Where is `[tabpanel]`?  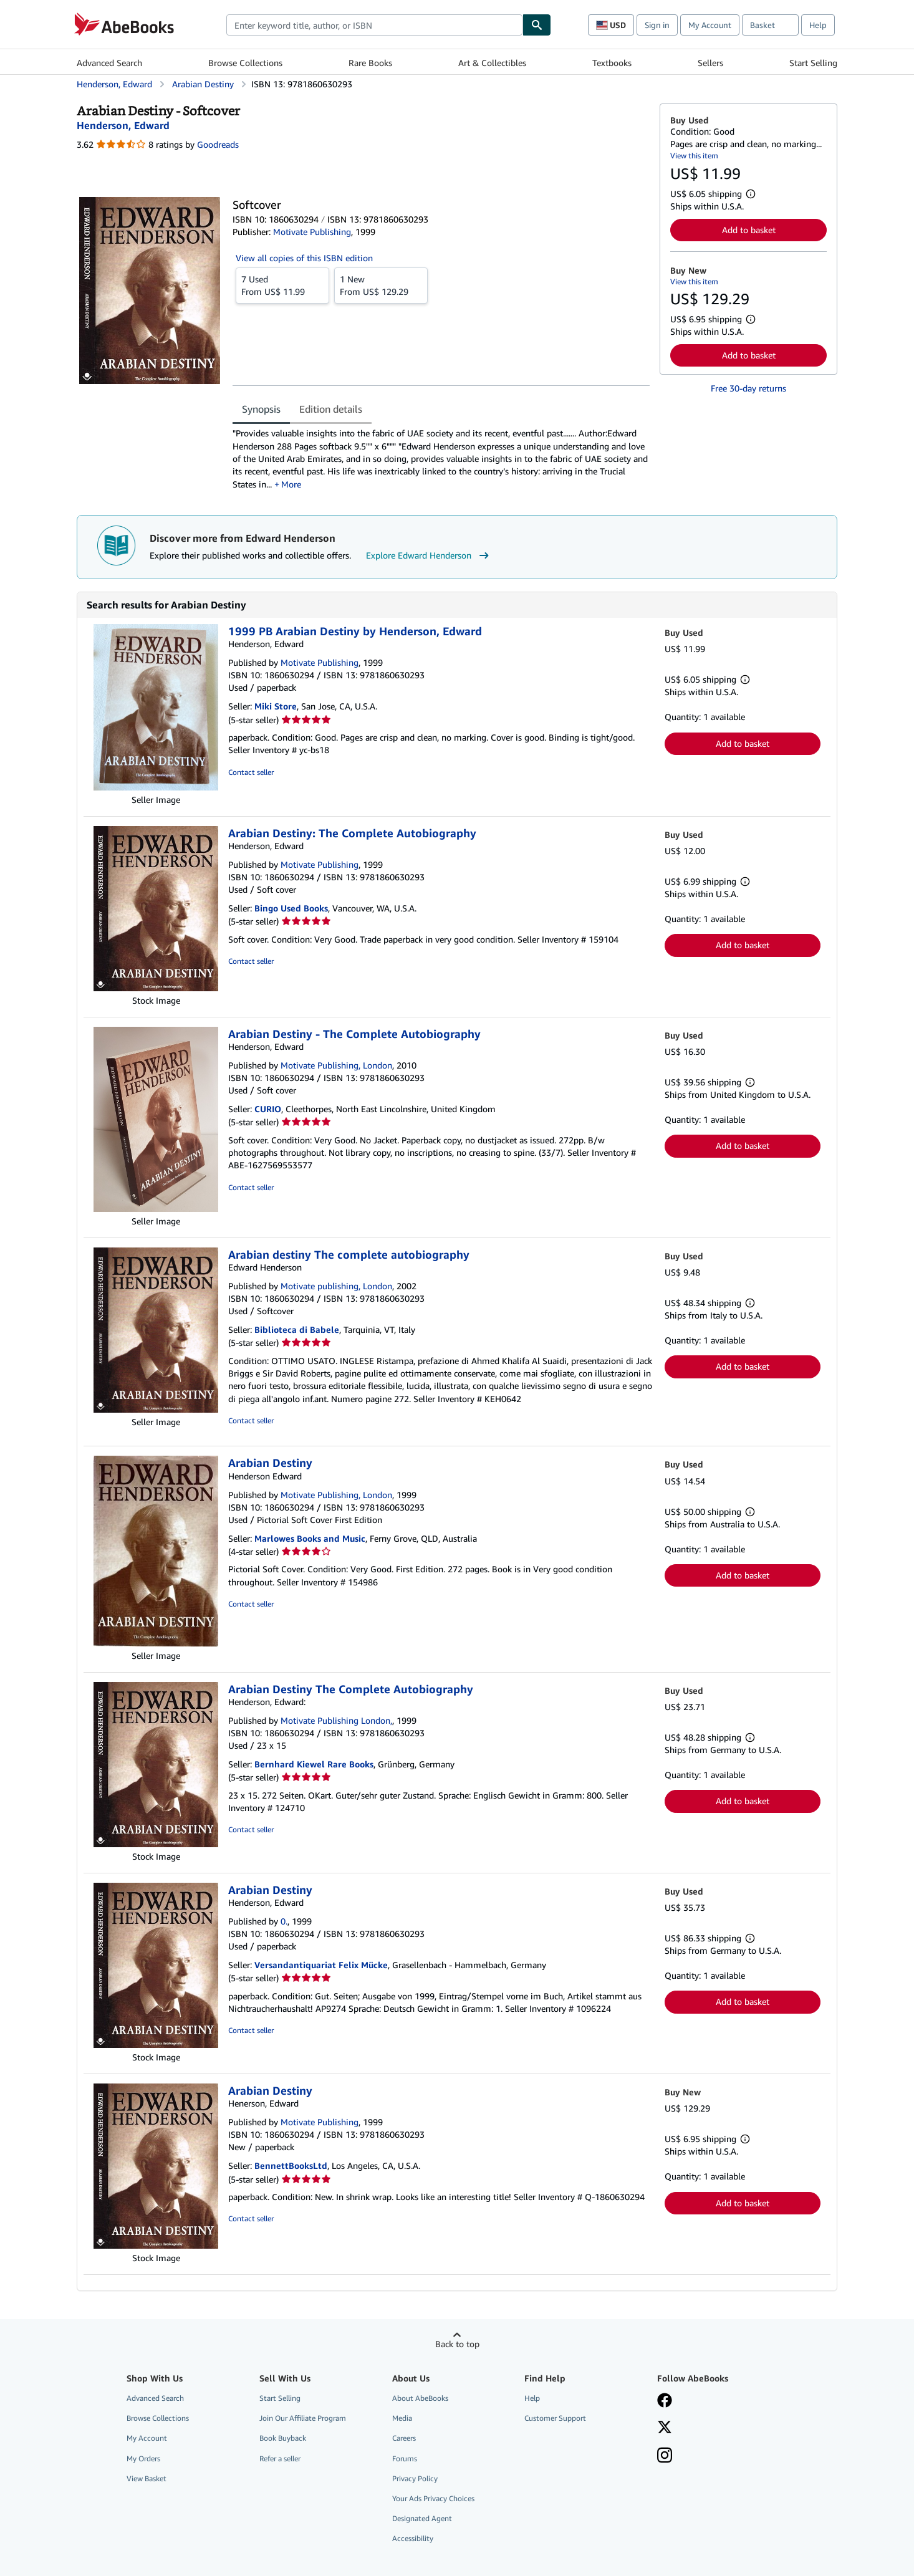 [tabpanel] is located at coordinates (441, 458).